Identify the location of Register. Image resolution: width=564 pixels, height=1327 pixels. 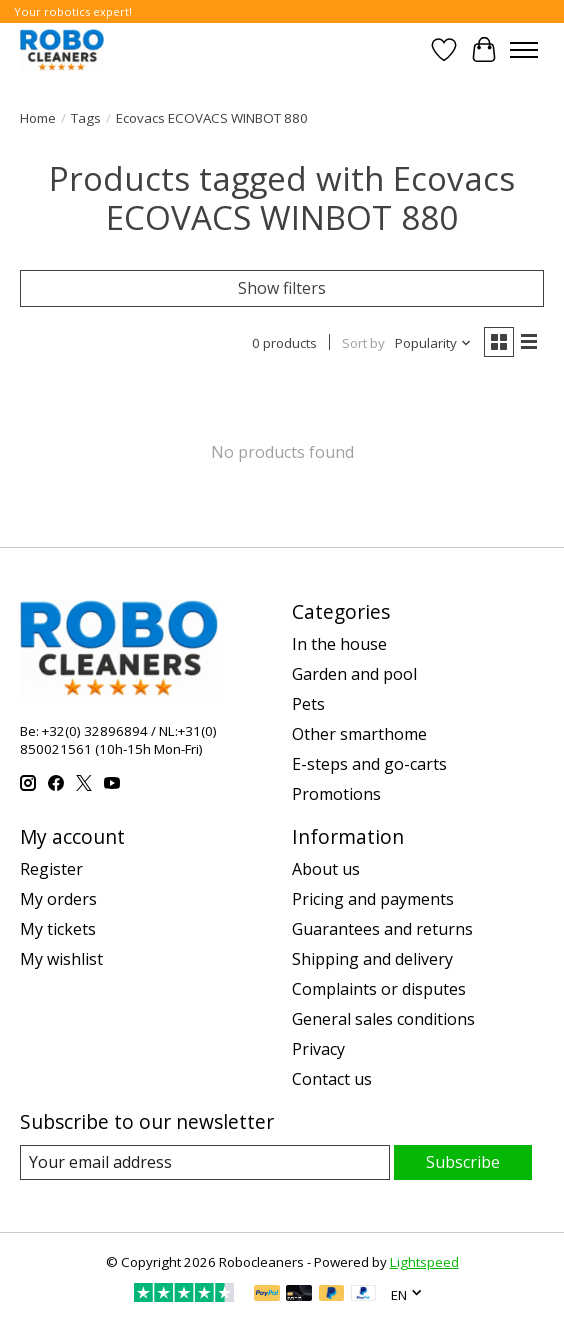
(51, 869).